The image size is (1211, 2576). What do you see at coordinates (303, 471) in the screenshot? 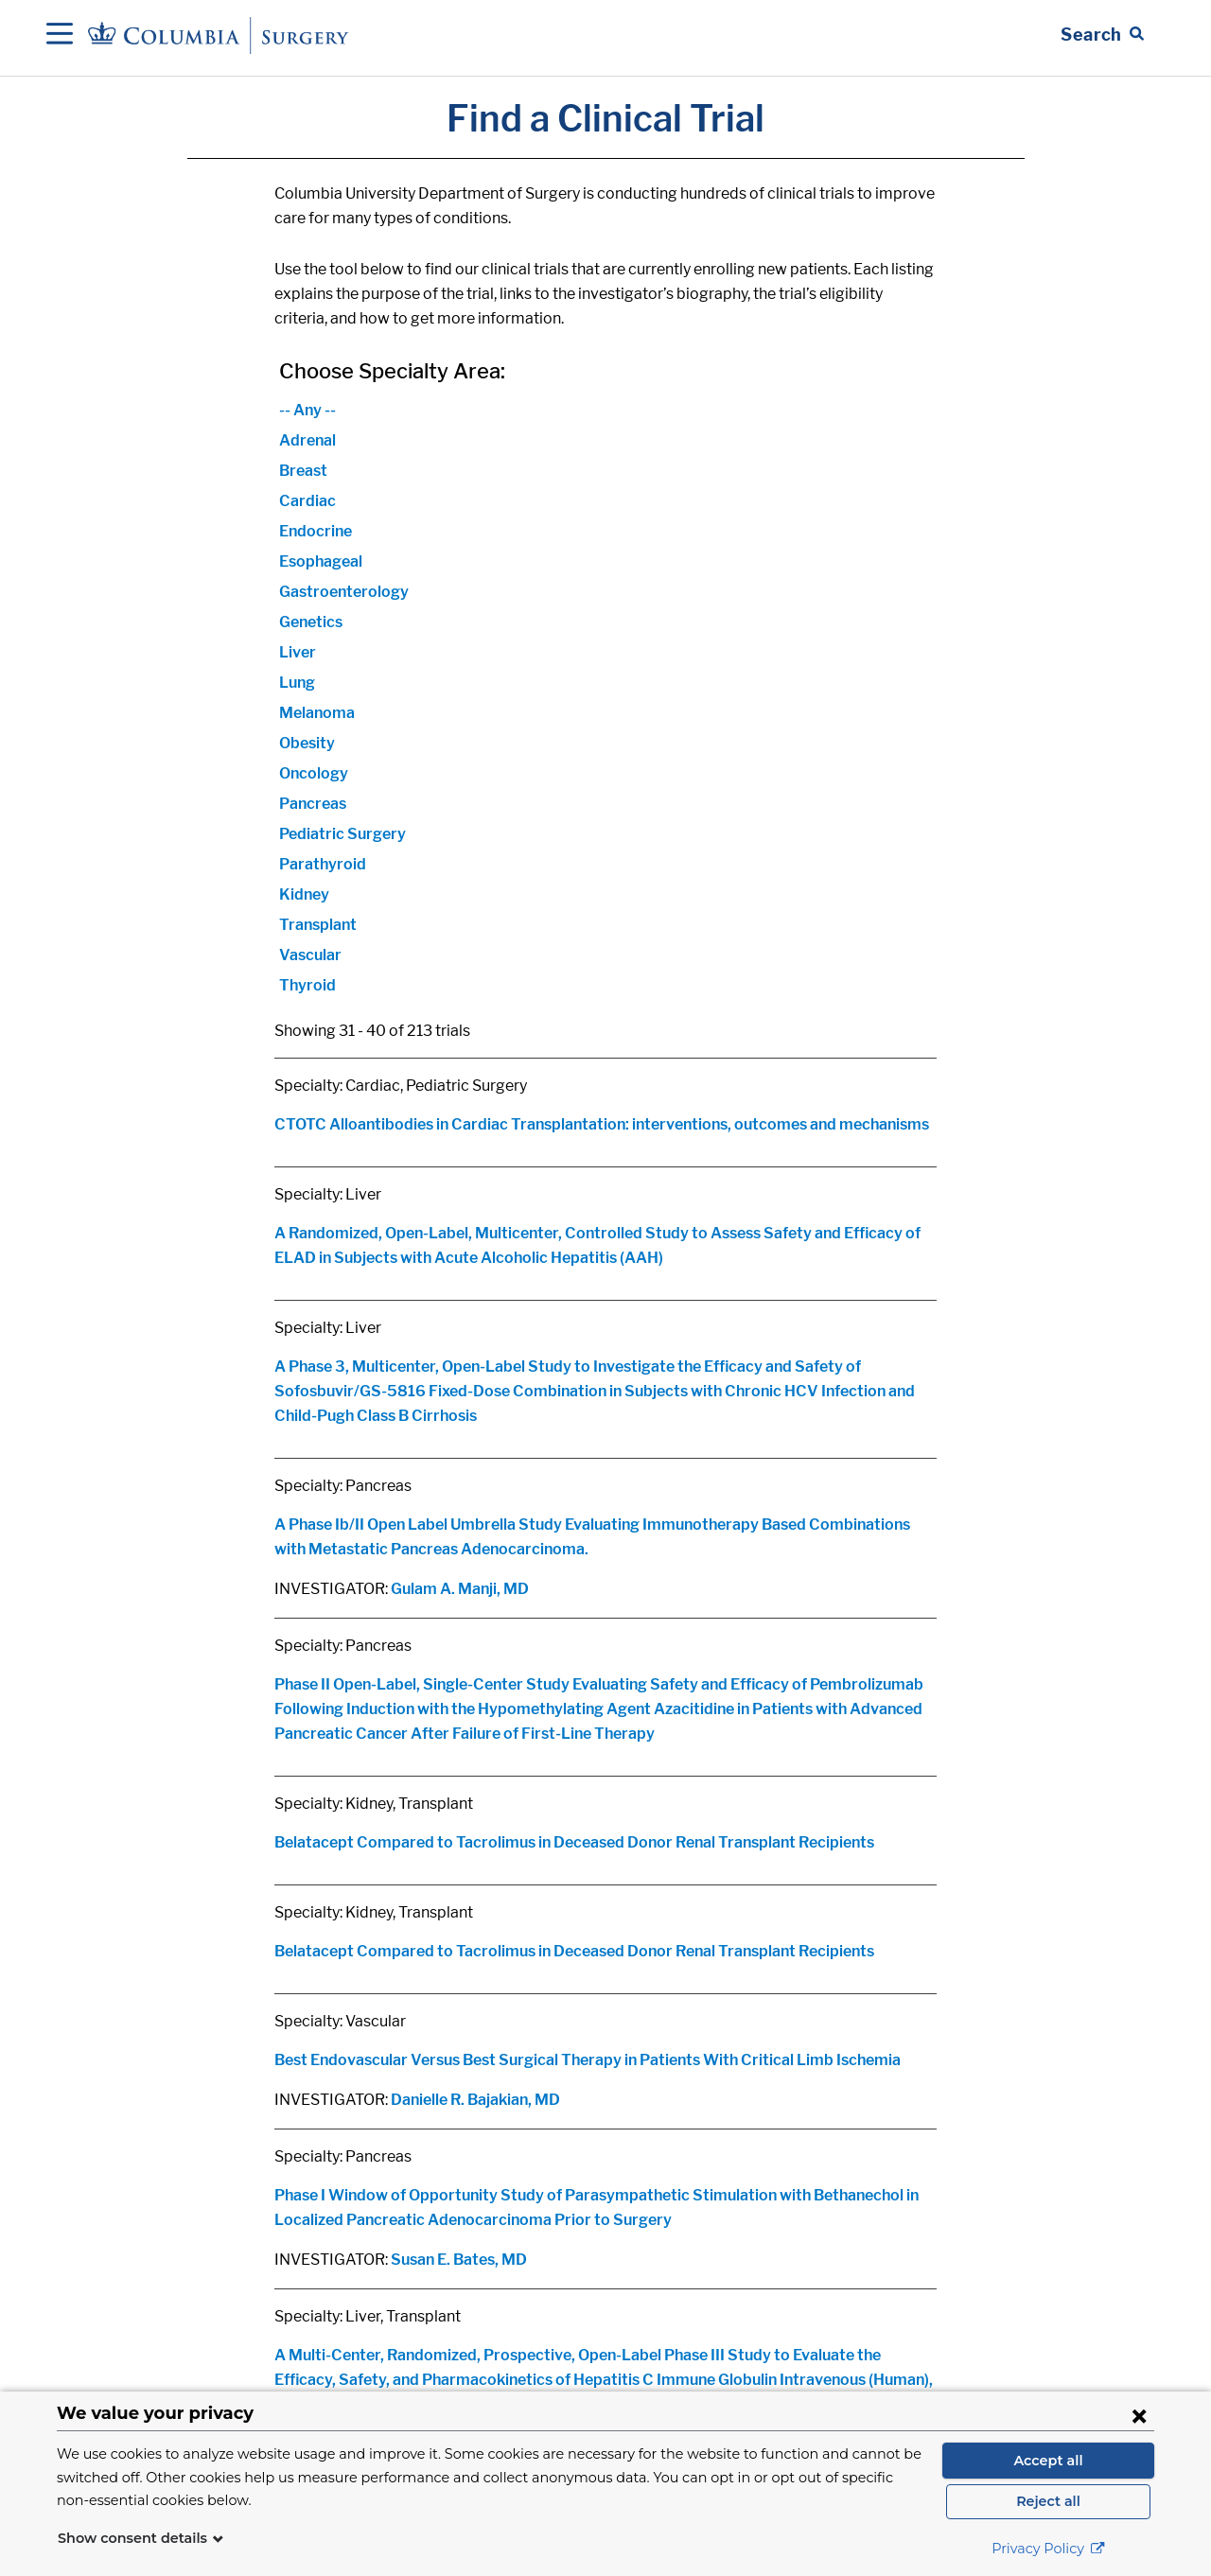
I see `Breast` at bounding box center [303, 471].